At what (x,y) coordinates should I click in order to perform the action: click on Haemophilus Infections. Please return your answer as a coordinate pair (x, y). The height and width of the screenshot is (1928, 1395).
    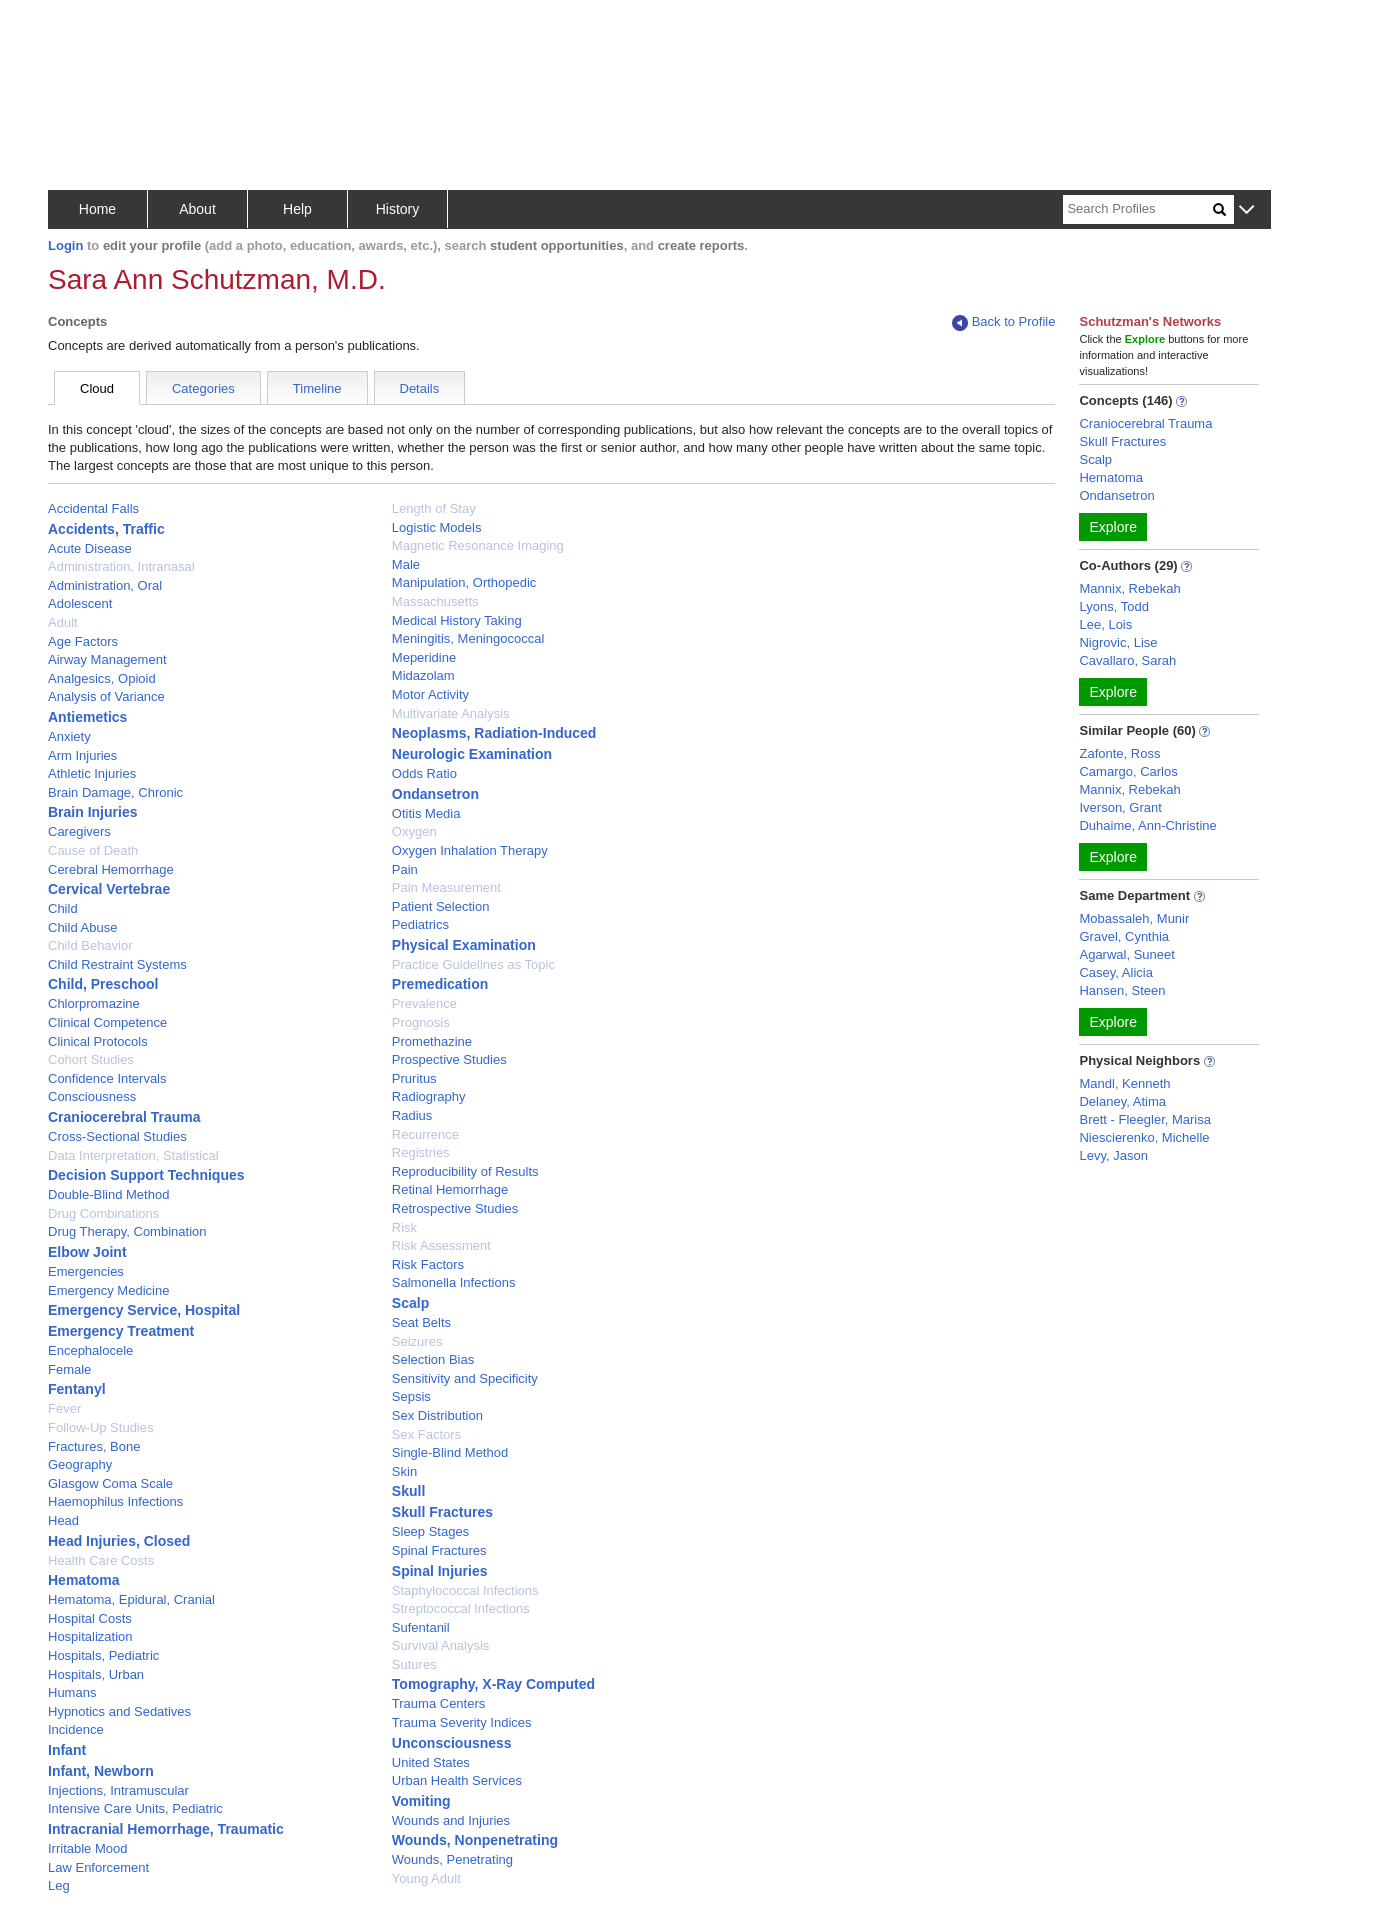
    Looking at the image, I should click on (115, 1501).